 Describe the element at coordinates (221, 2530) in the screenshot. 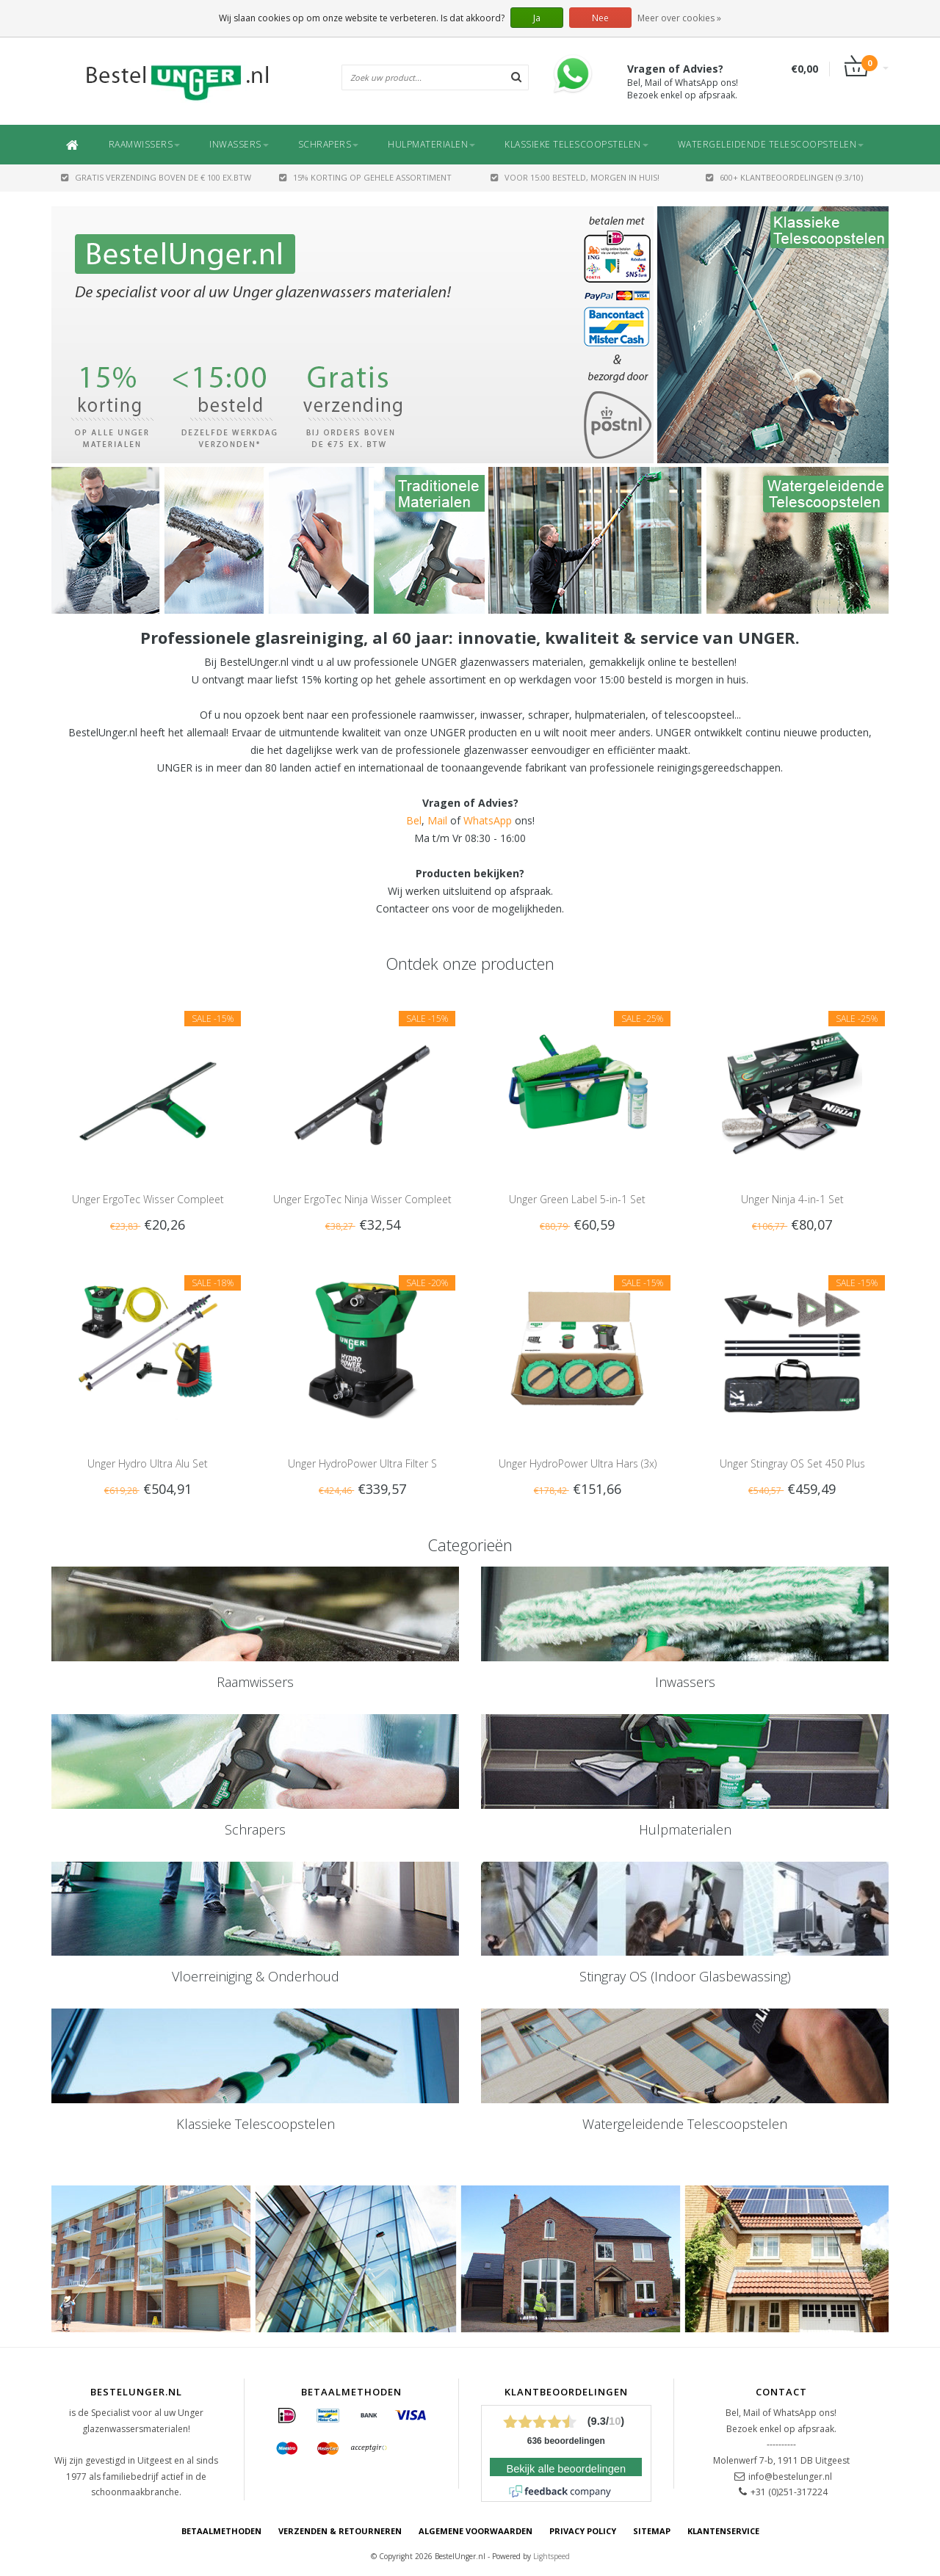

I see `Betaalmethoden` at that location.